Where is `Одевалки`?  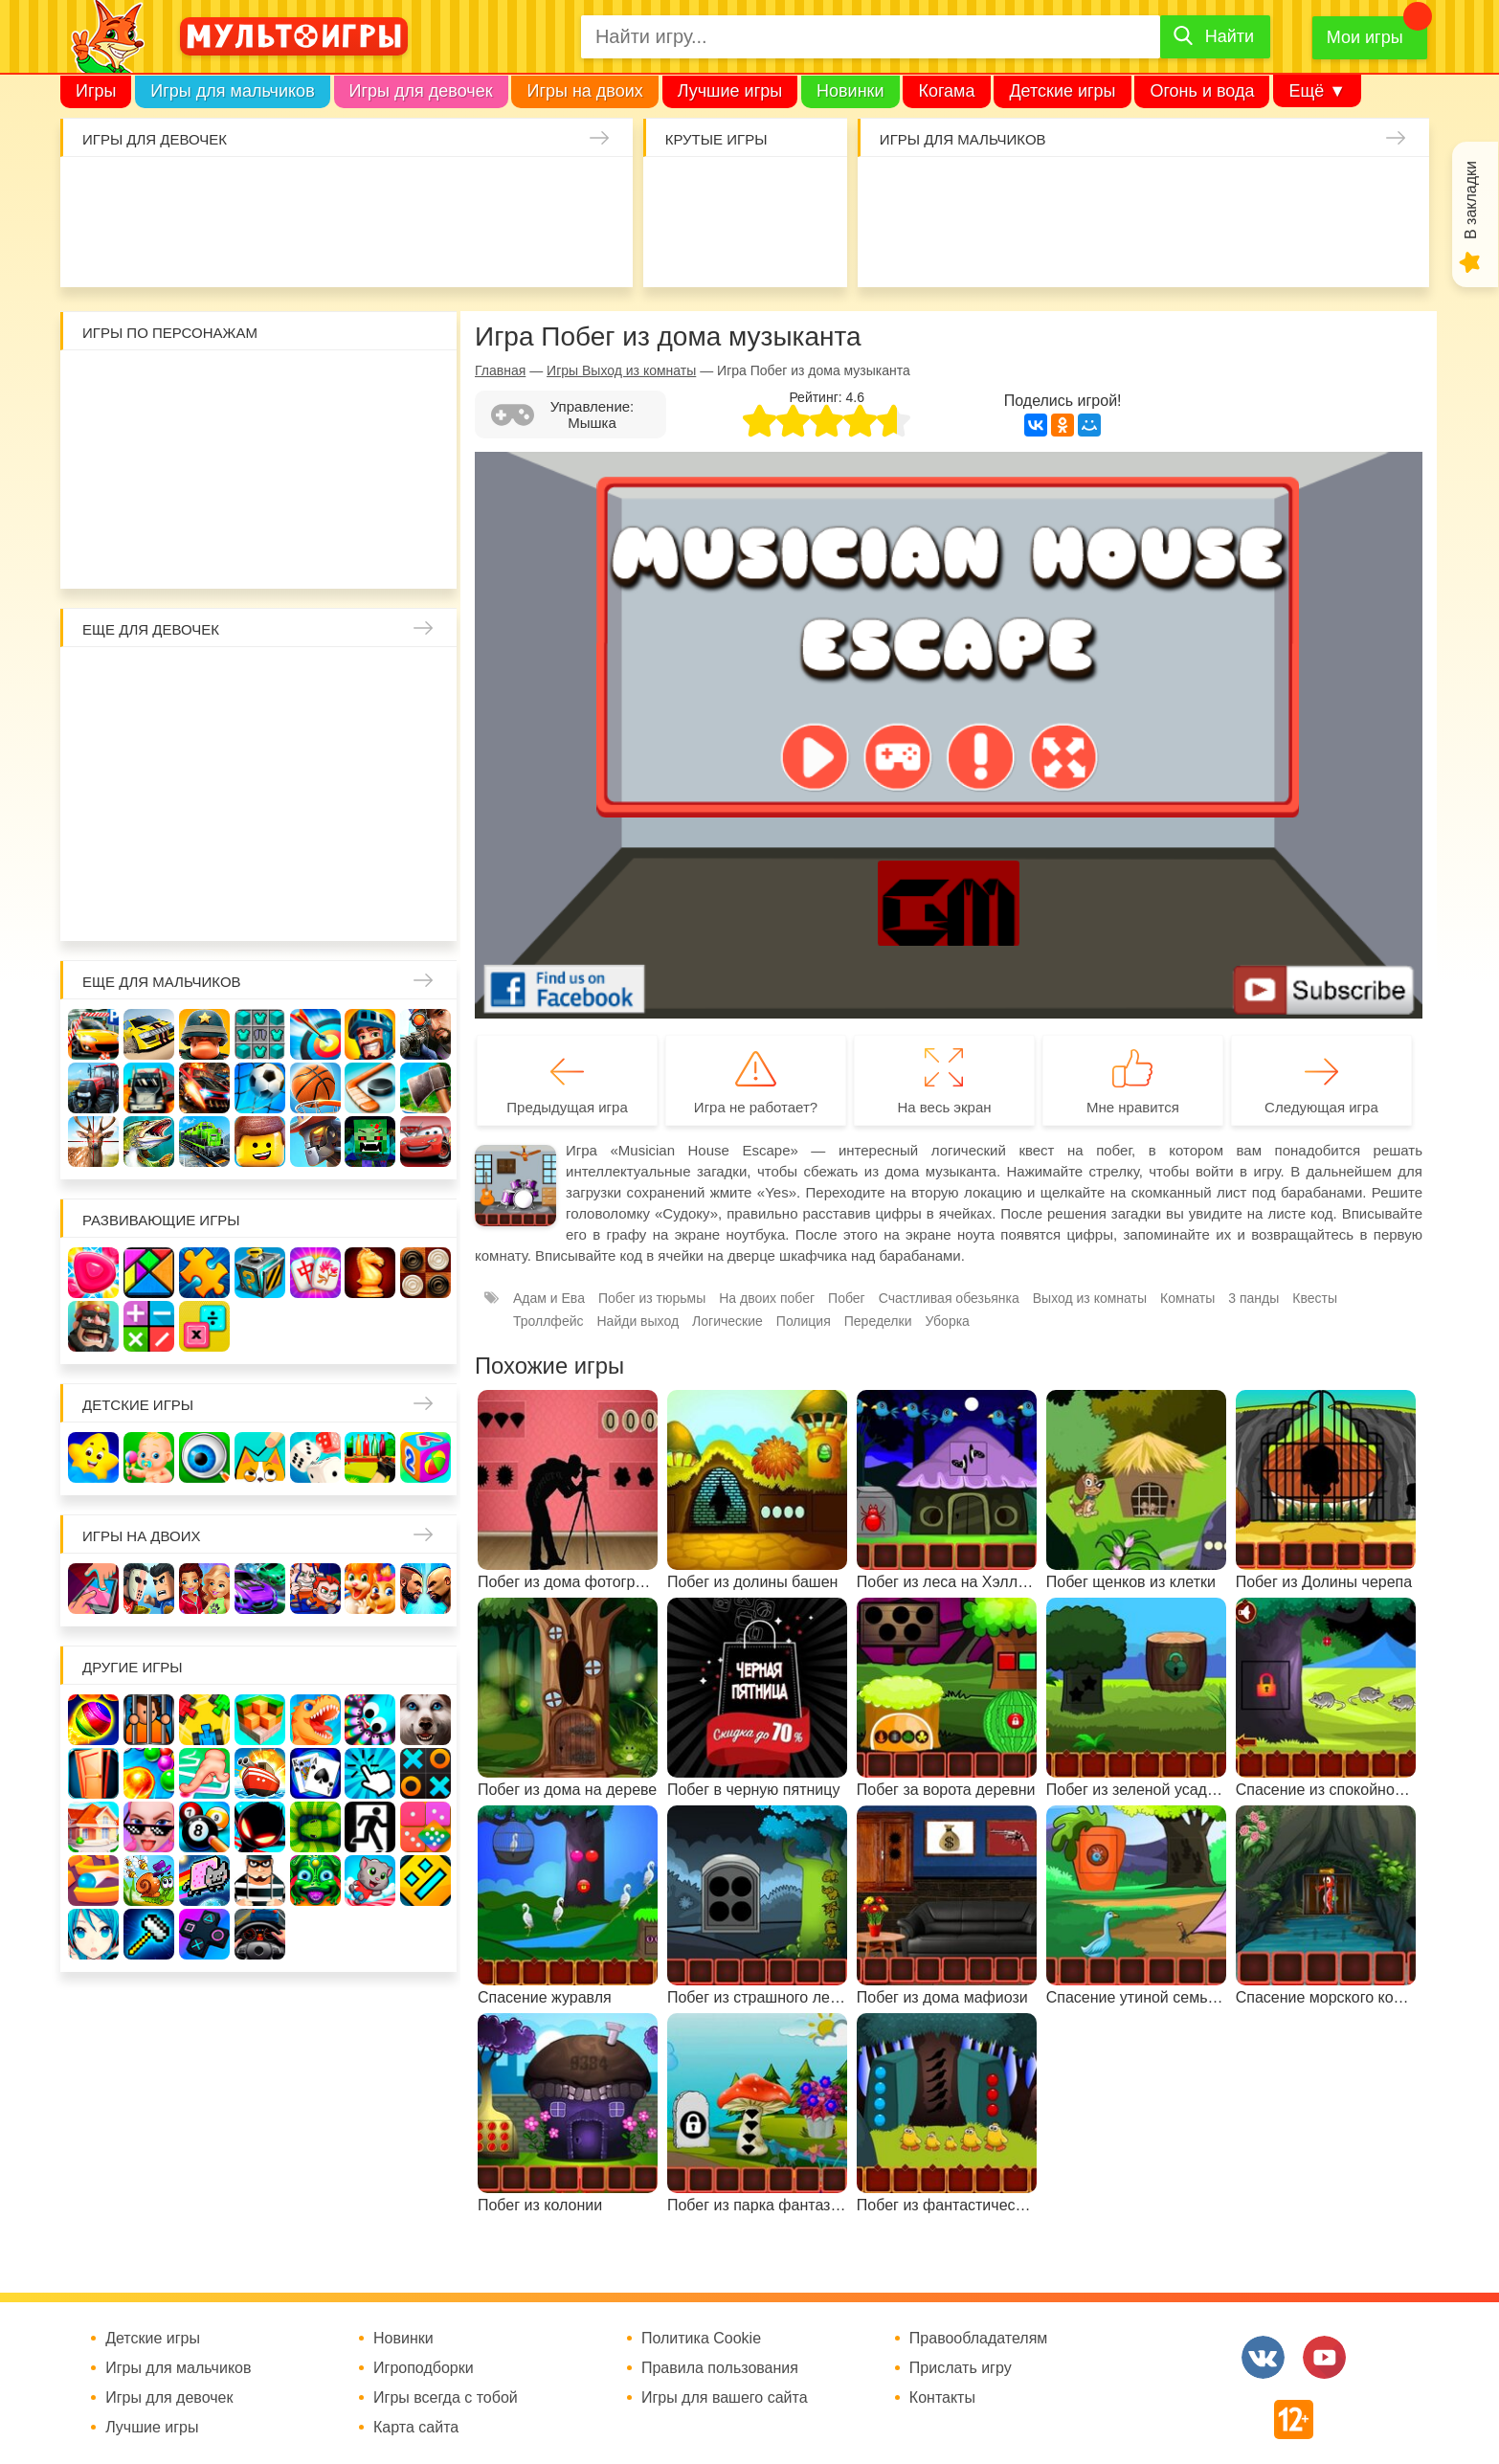 Одевалки is located at coordinates (96, 192).